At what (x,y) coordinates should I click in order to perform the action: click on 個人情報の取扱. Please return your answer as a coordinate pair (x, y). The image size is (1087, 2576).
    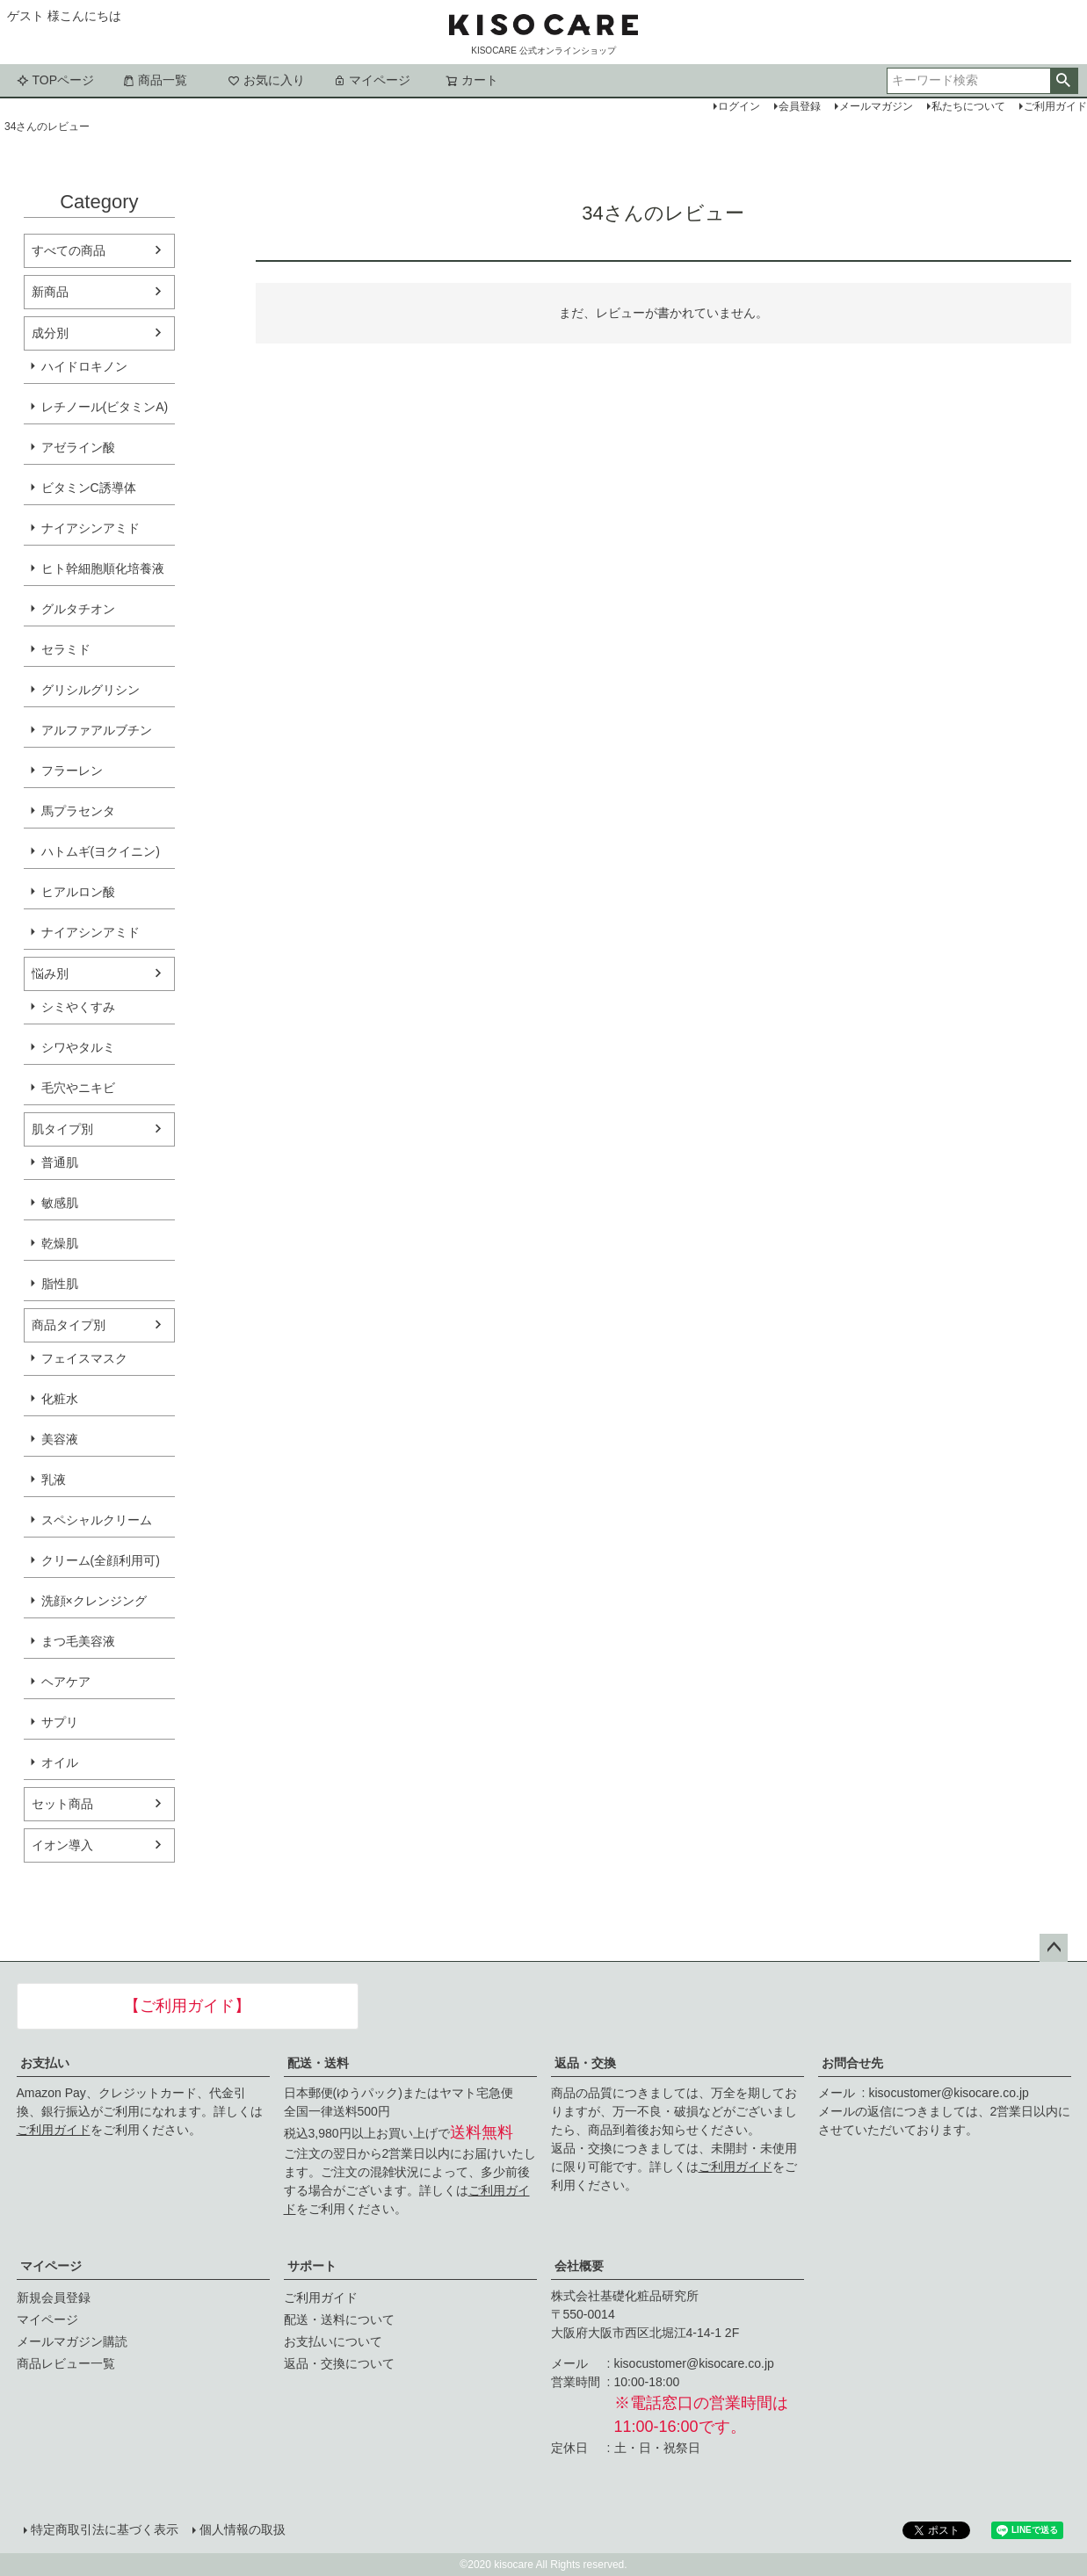
    Looking at the image, I should click on (242, 2529).